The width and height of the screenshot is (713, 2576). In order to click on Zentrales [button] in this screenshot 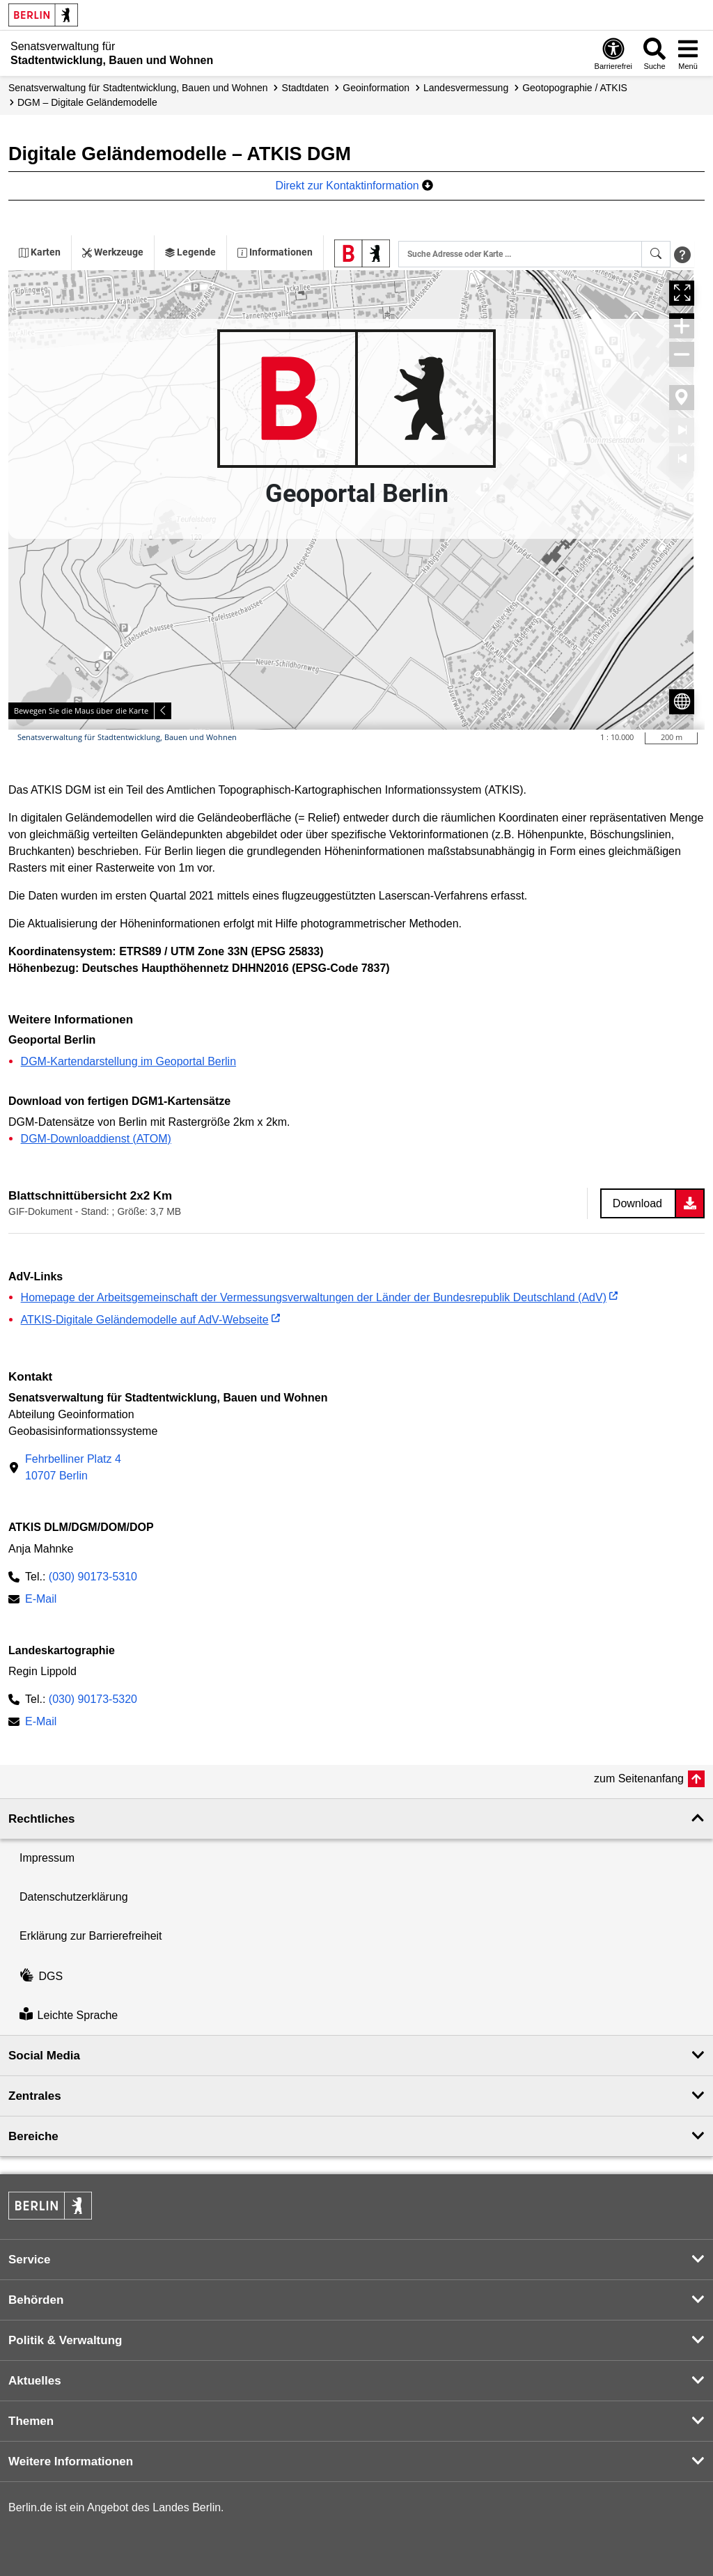, I will do `click(34, 2096)`.